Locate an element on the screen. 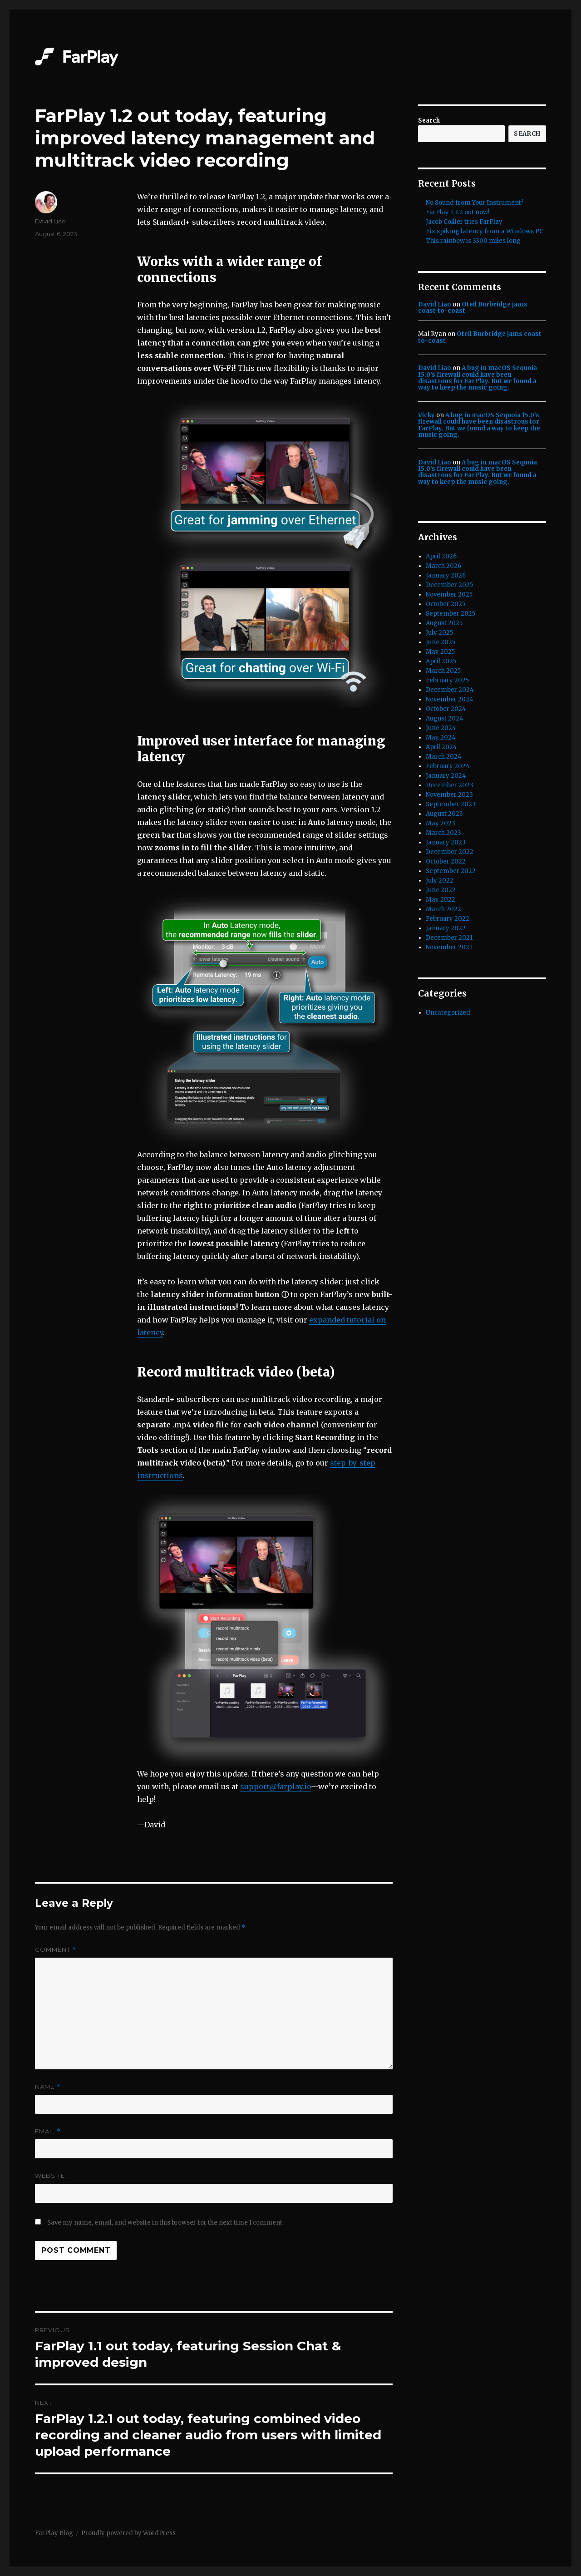  David Liao is located at coordinates (50, 221).